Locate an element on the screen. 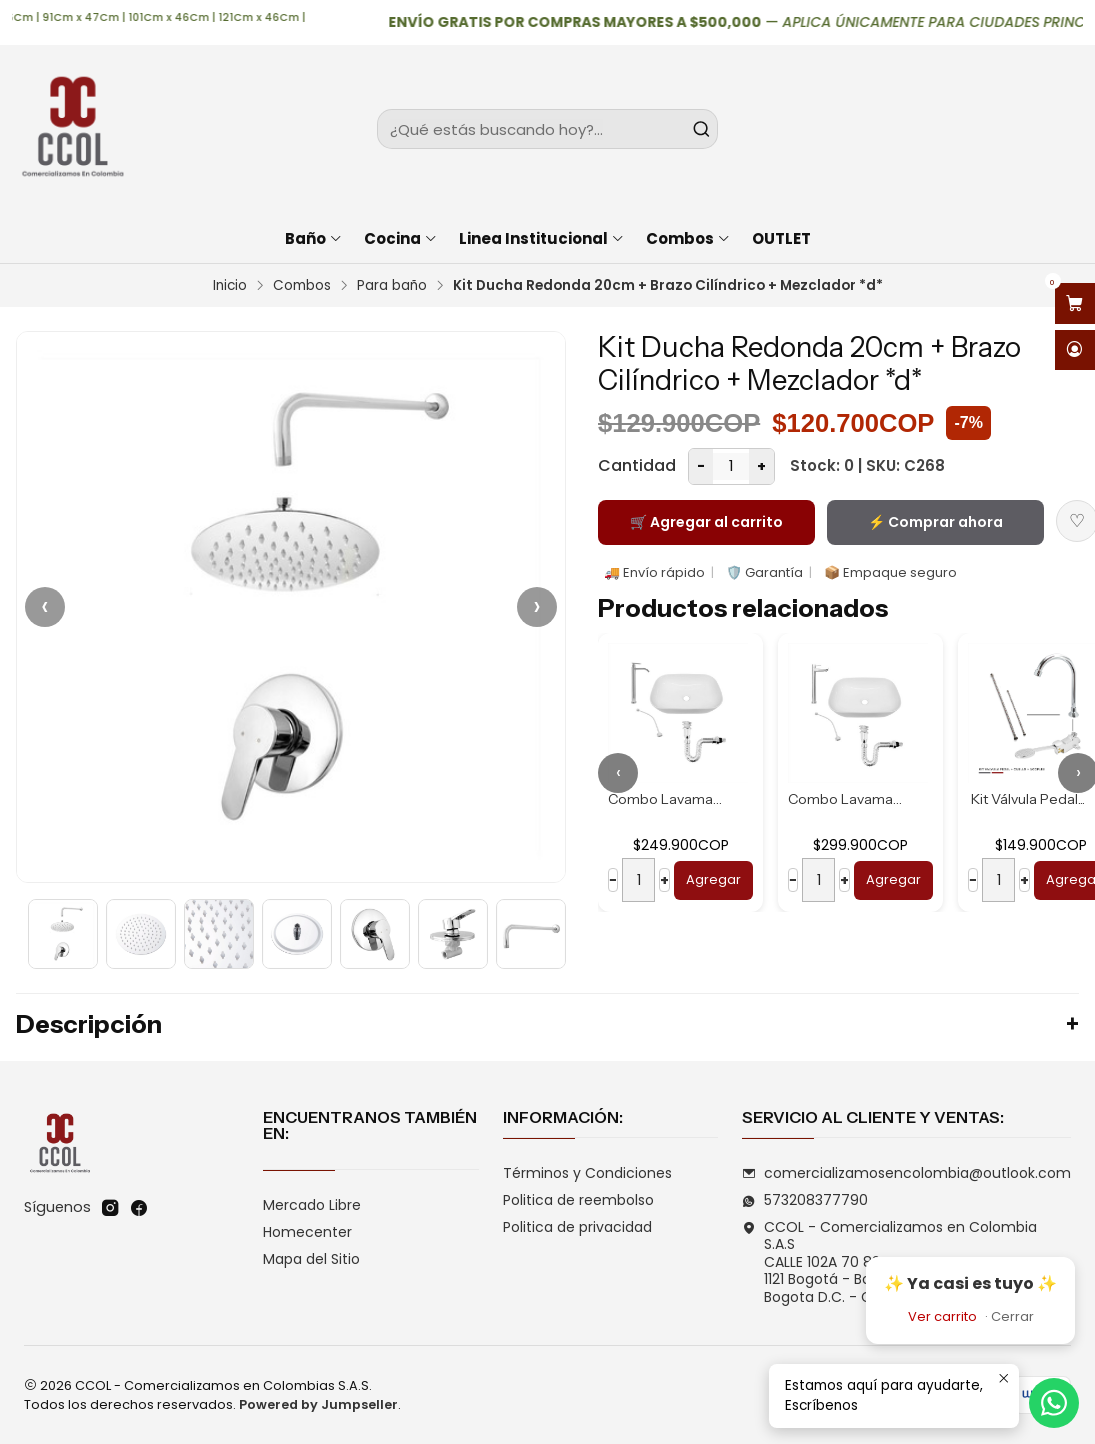 The image size is (1095, 1444). Baño [button] is located at coordinates (314, 238).